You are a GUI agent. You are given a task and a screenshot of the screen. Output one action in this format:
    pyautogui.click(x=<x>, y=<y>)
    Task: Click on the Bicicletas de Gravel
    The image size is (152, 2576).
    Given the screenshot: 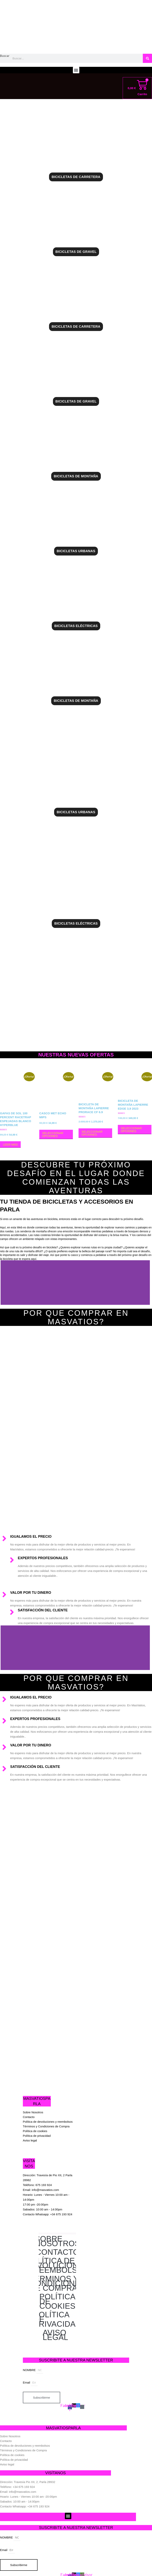 What is the action you would take?
    pyautogui.click(x=76, y=252)
    